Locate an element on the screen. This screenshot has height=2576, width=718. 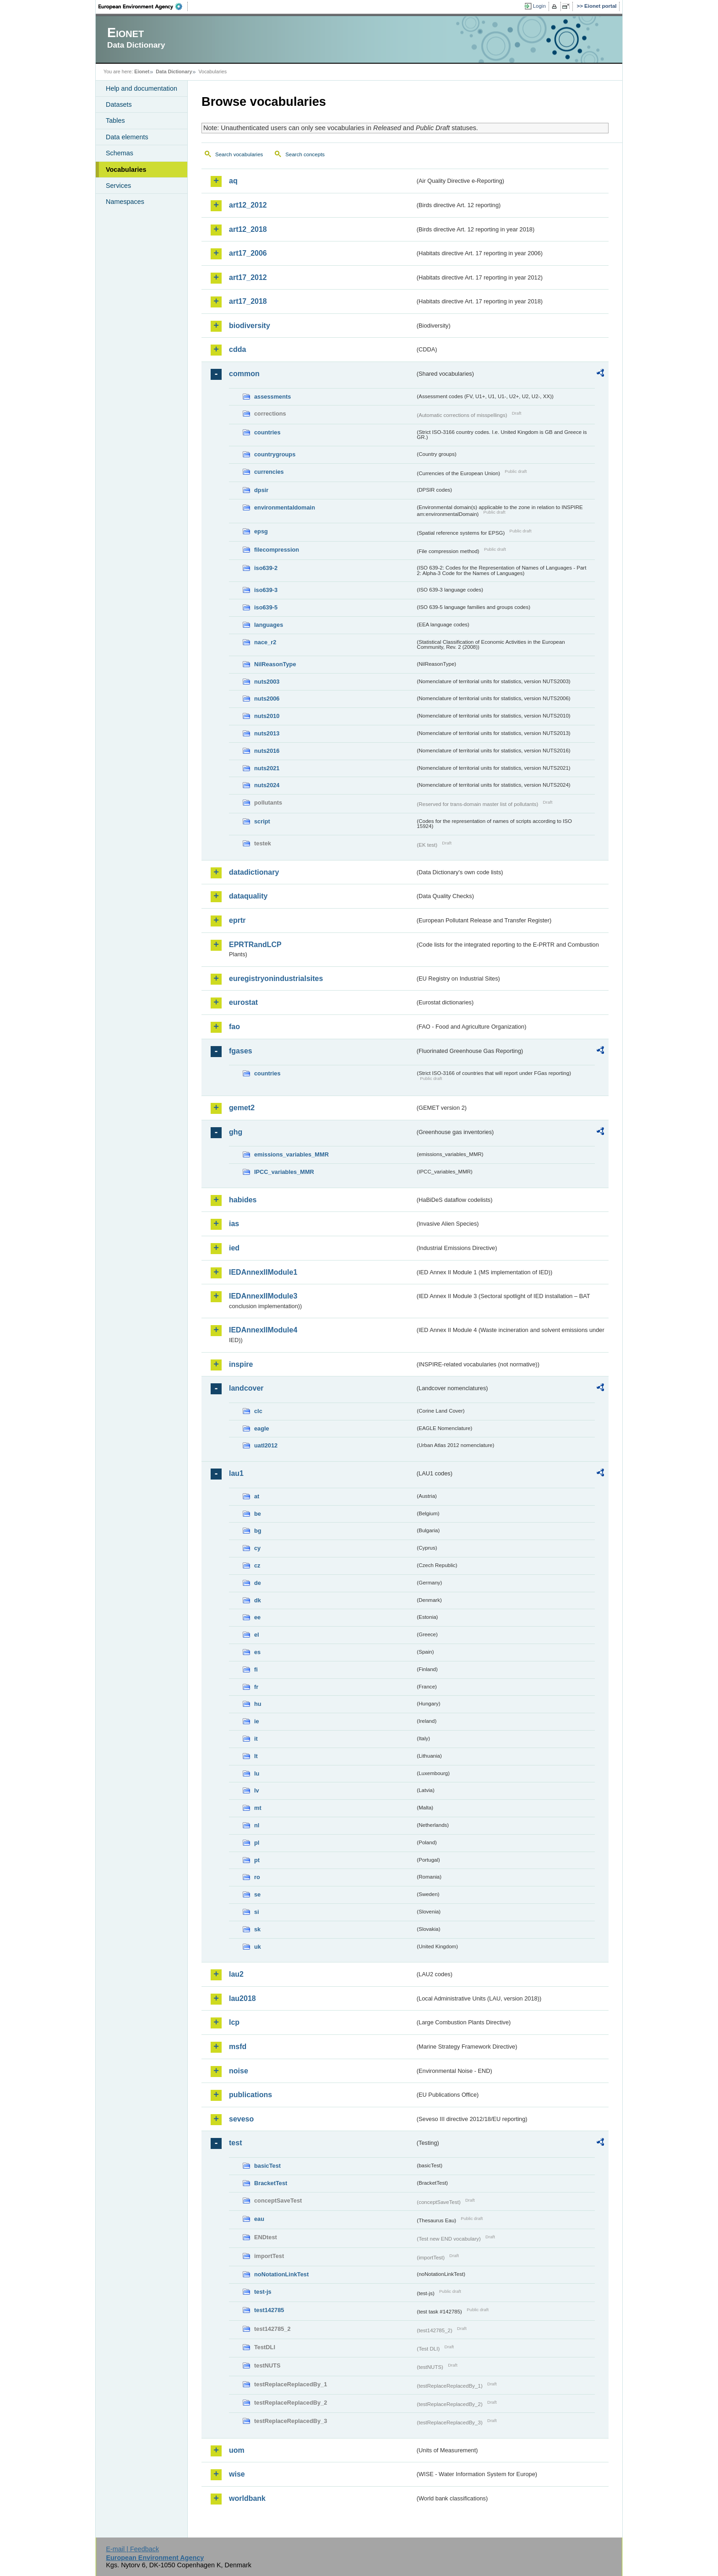
countries is located at coordinates (267, 432).